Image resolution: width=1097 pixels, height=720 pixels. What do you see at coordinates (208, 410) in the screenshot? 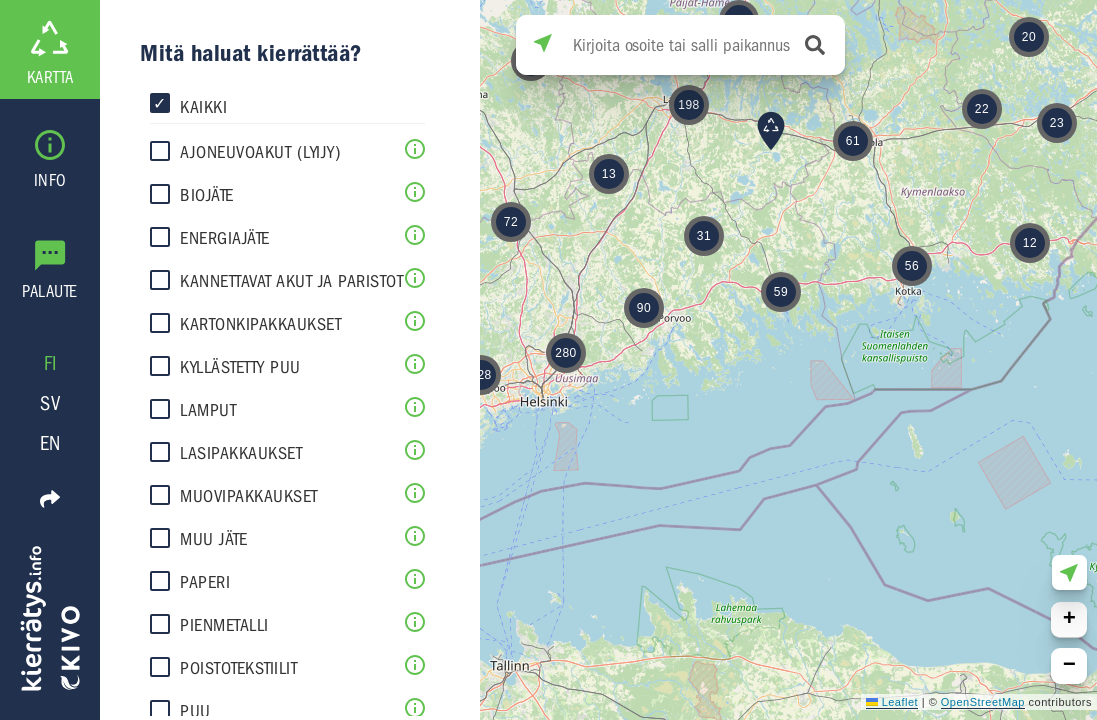
I see `Lamput` at bounding box center [208, 410].